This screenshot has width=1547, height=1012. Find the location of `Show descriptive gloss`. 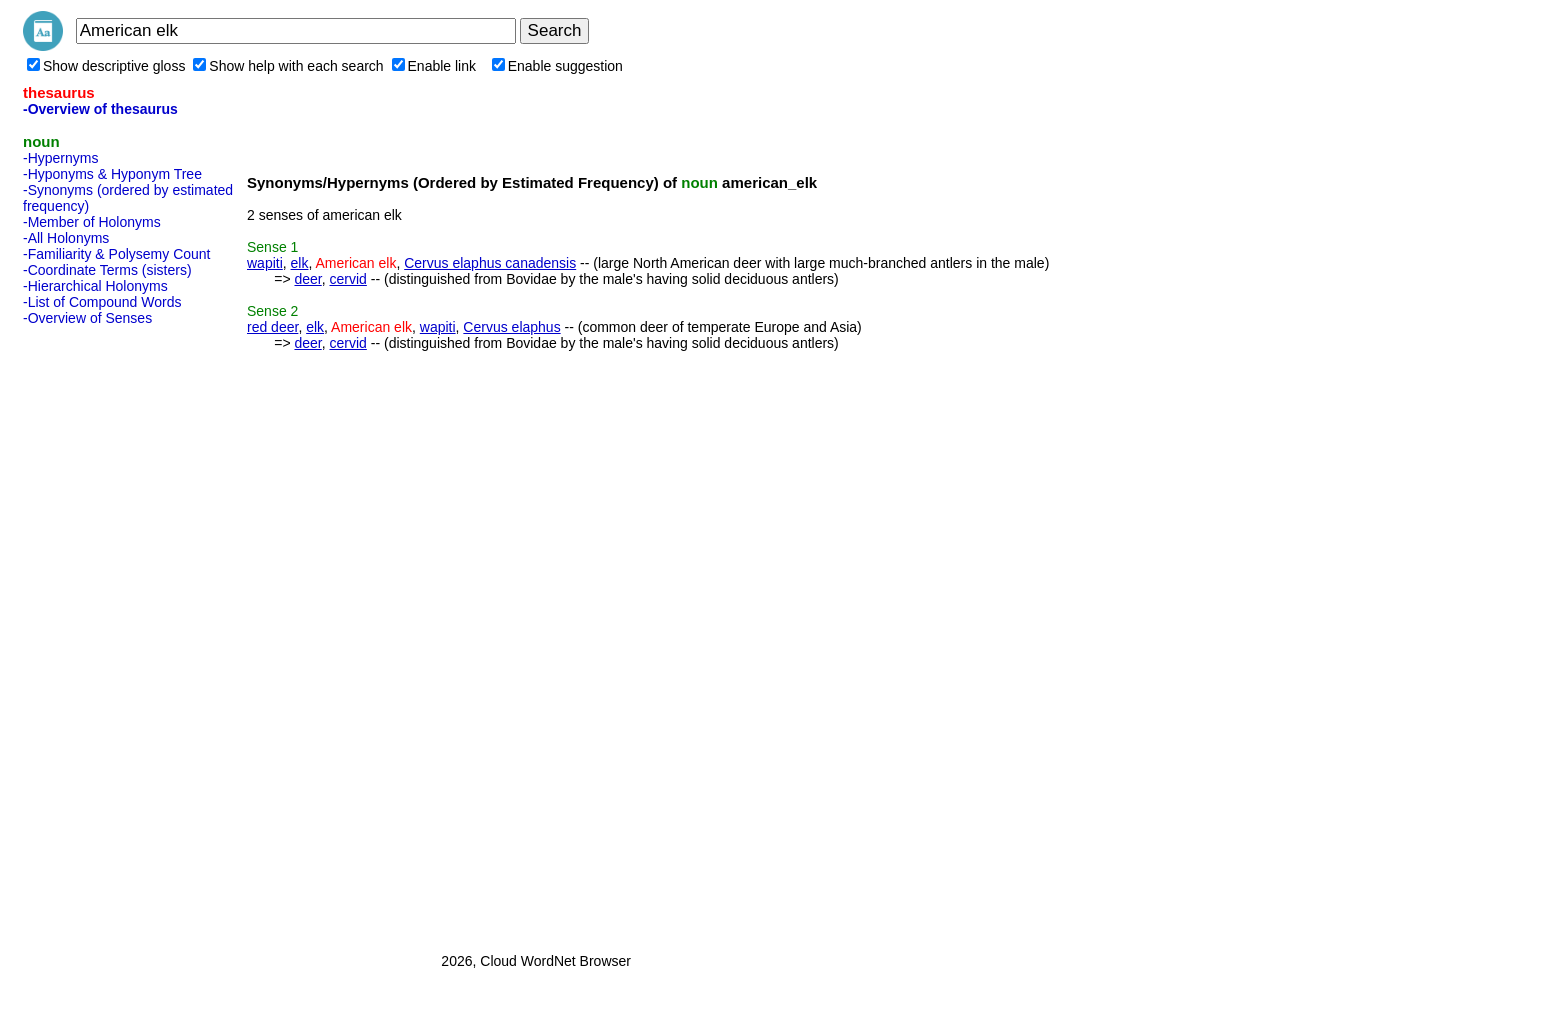

Show descriptive gloss is located at coordinates (106, 66).